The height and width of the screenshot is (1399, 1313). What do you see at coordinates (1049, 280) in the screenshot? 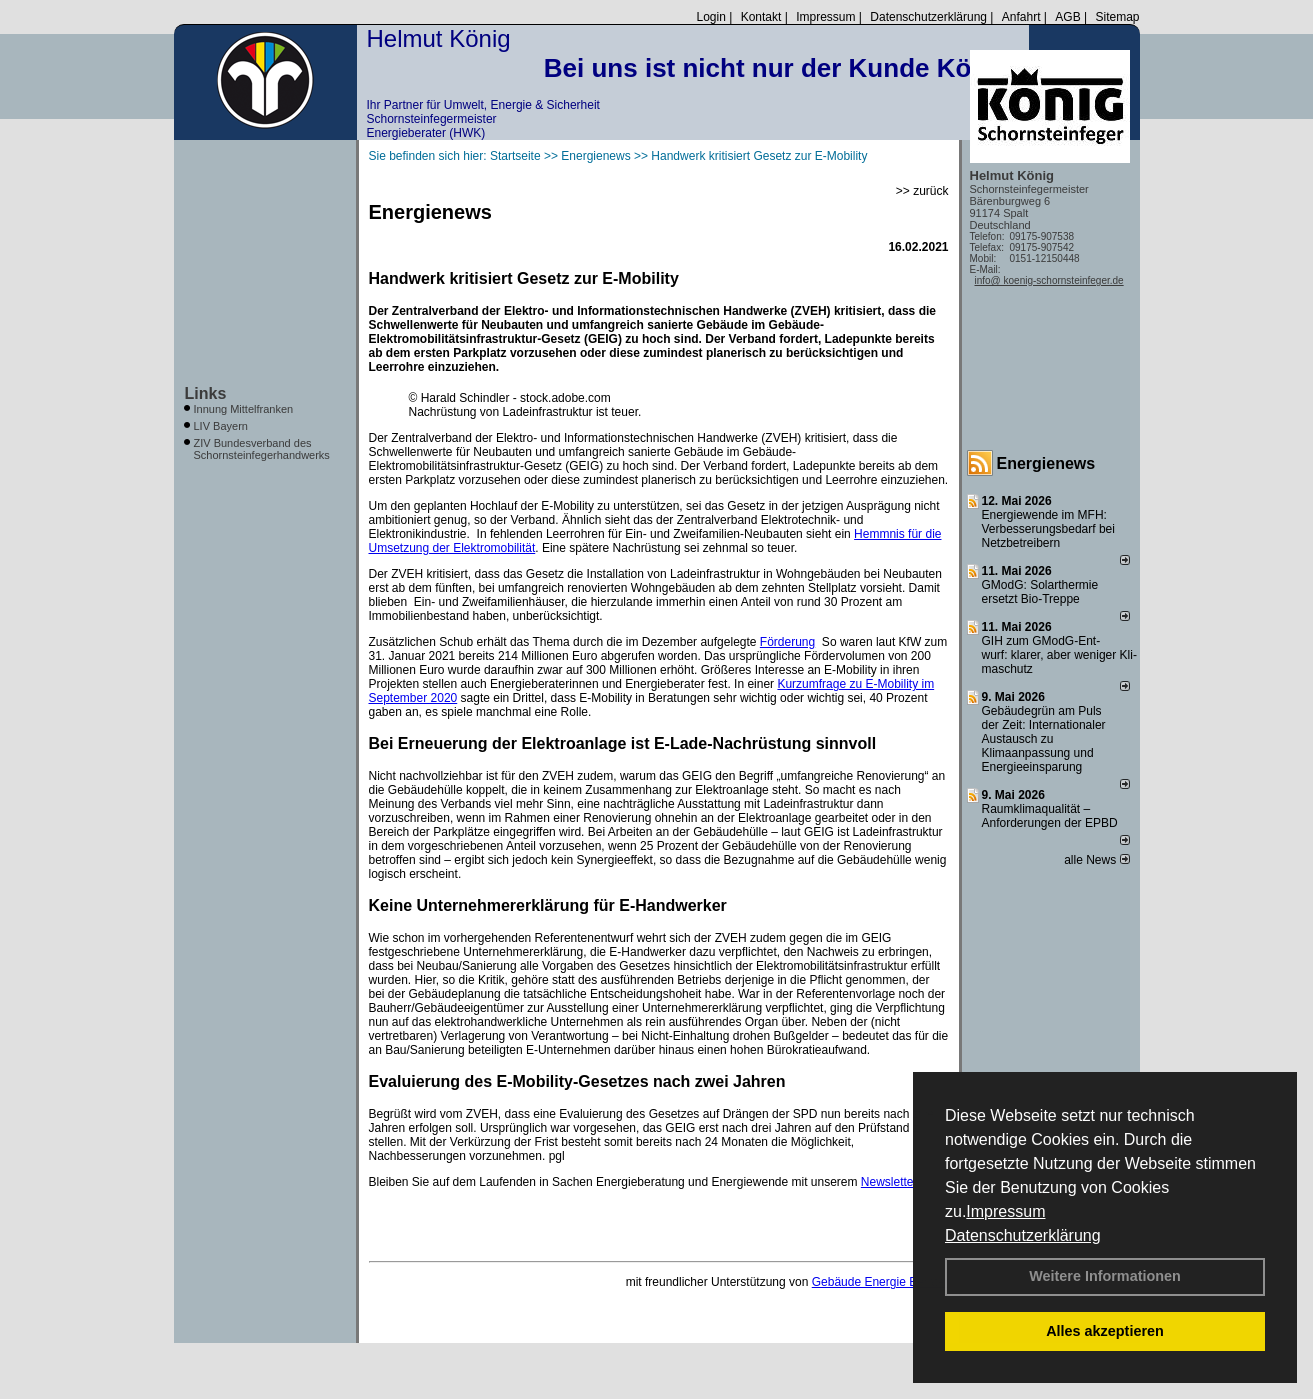
I see `info@ koenig-schornsteinfeger.de` at bounding box center [1049, 280].